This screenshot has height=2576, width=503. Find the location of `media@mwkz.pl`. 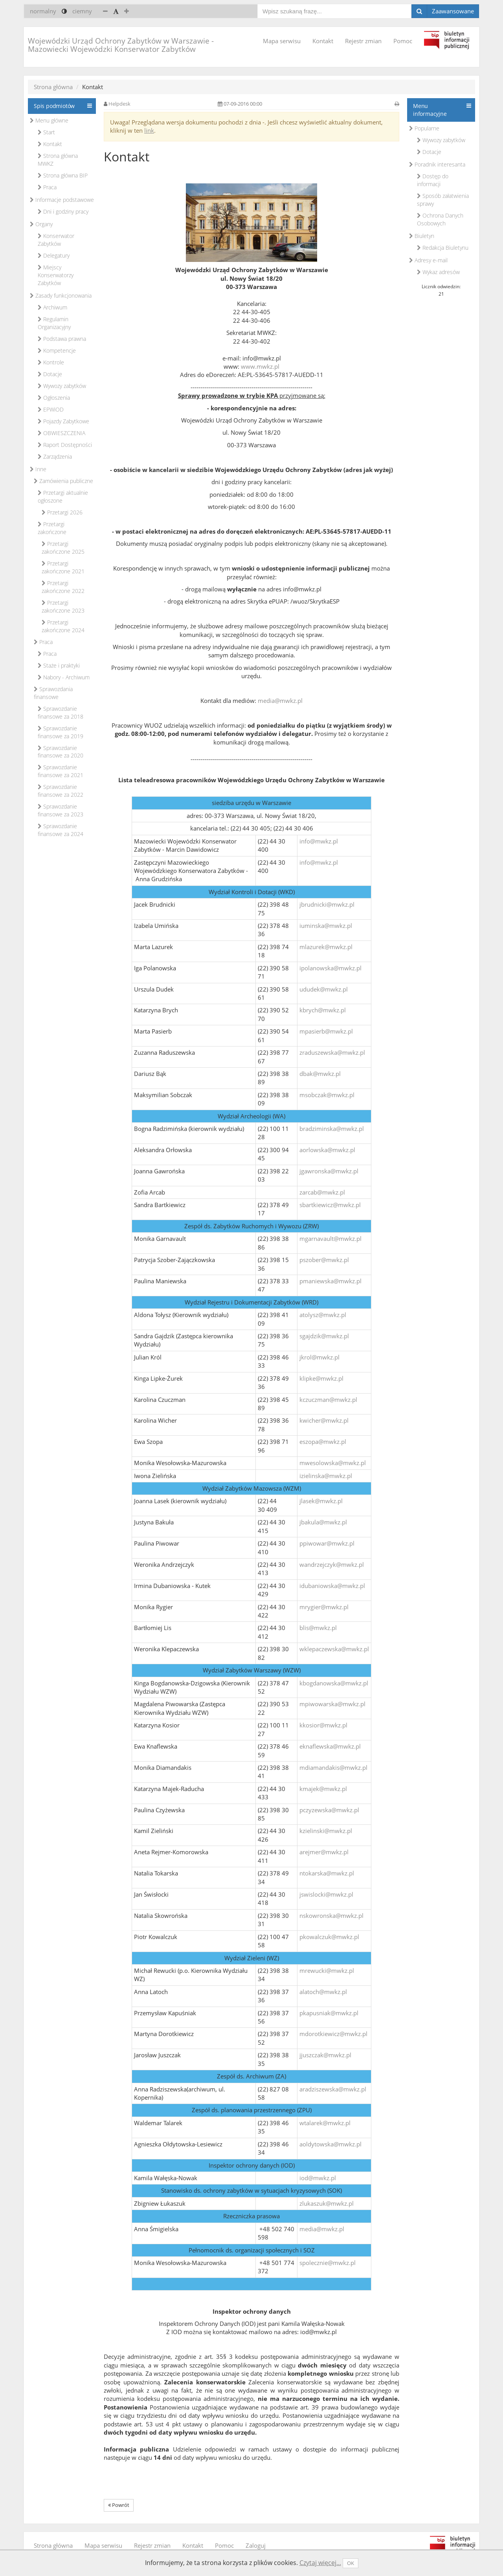

media@mwkz.pl is located at coordinates (280, 700).